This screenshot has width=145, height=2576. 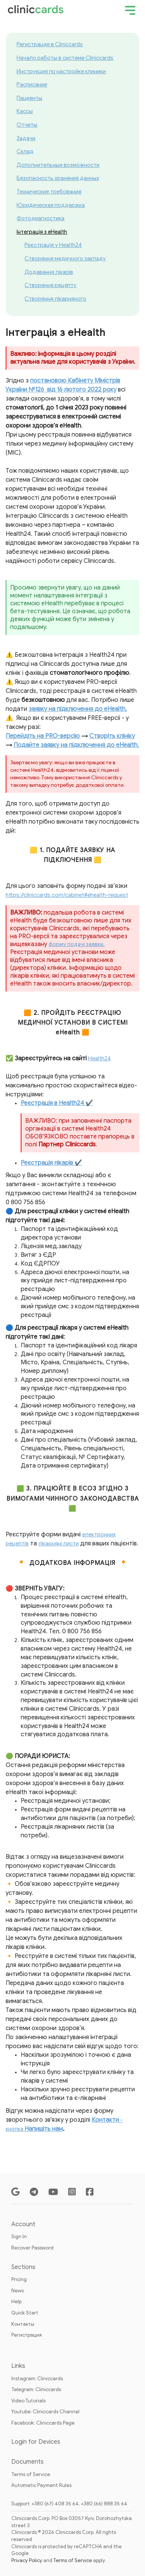 What do you see at coordinates (37, 2378) in the screenshot?
I see `Instagram: Cliniccards` at bounding box center [37, 2378].